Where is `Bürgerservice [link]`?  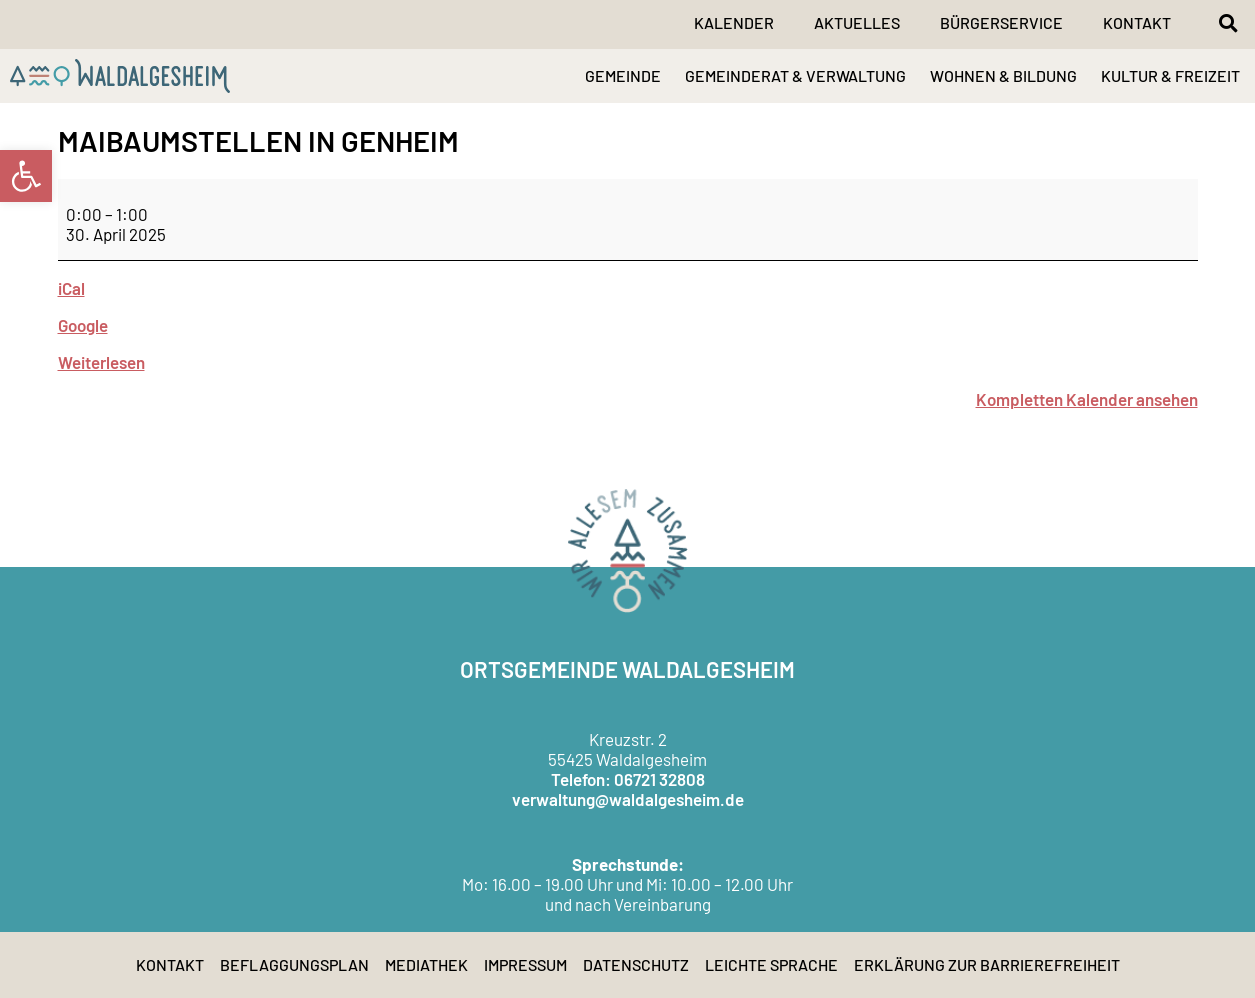 Bürgerservice [link] is located at coordinates (1001, 22).